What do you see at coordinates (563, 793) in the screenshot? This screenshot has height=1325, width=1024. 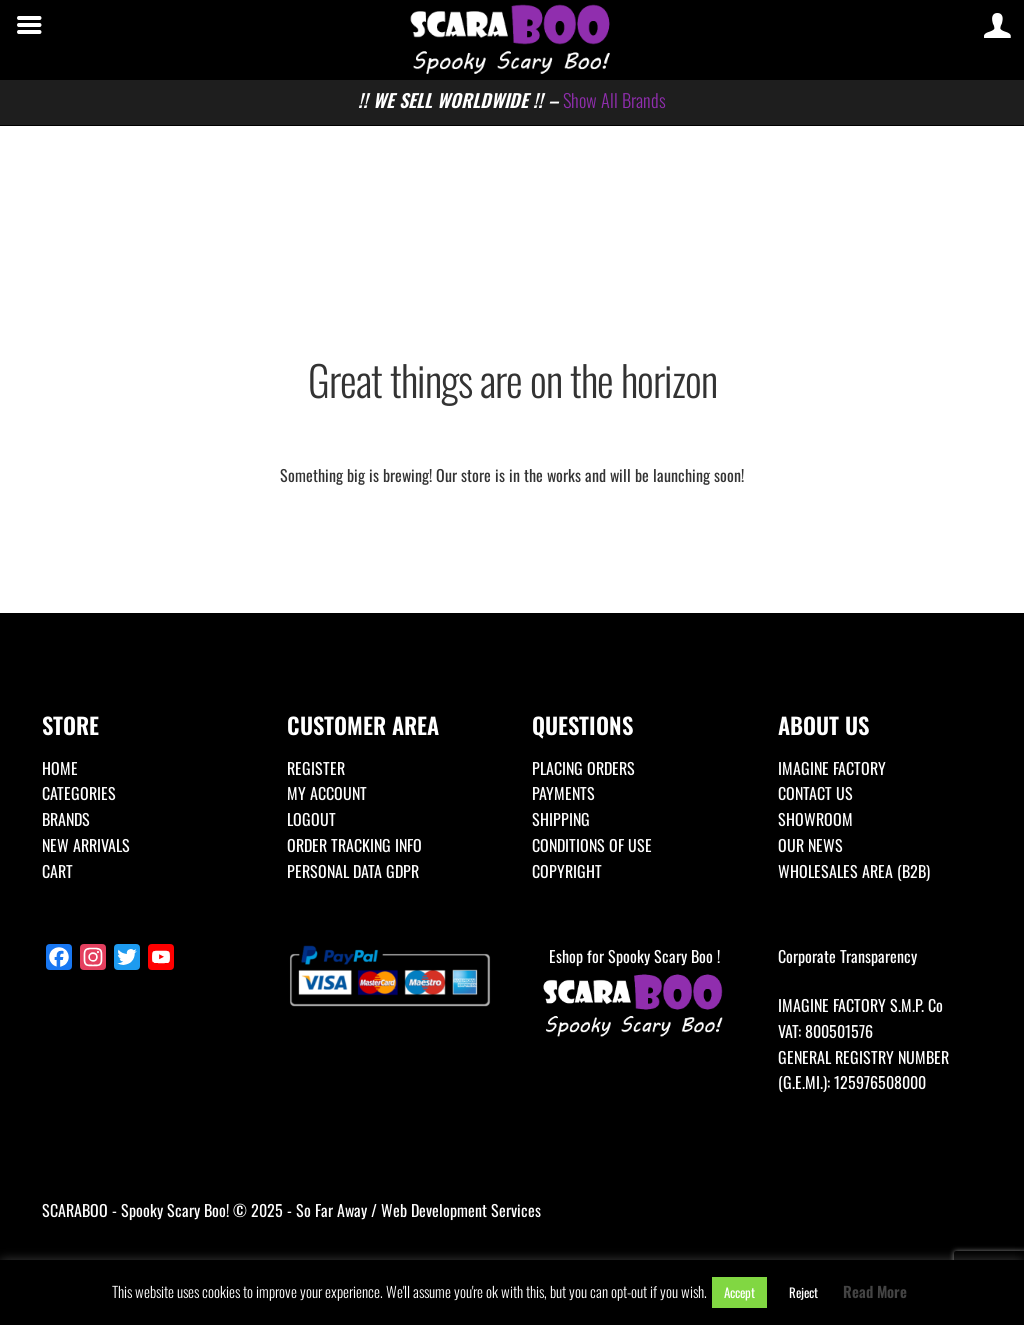 I see `PAYMENTS` at bounding box center [563, 793].